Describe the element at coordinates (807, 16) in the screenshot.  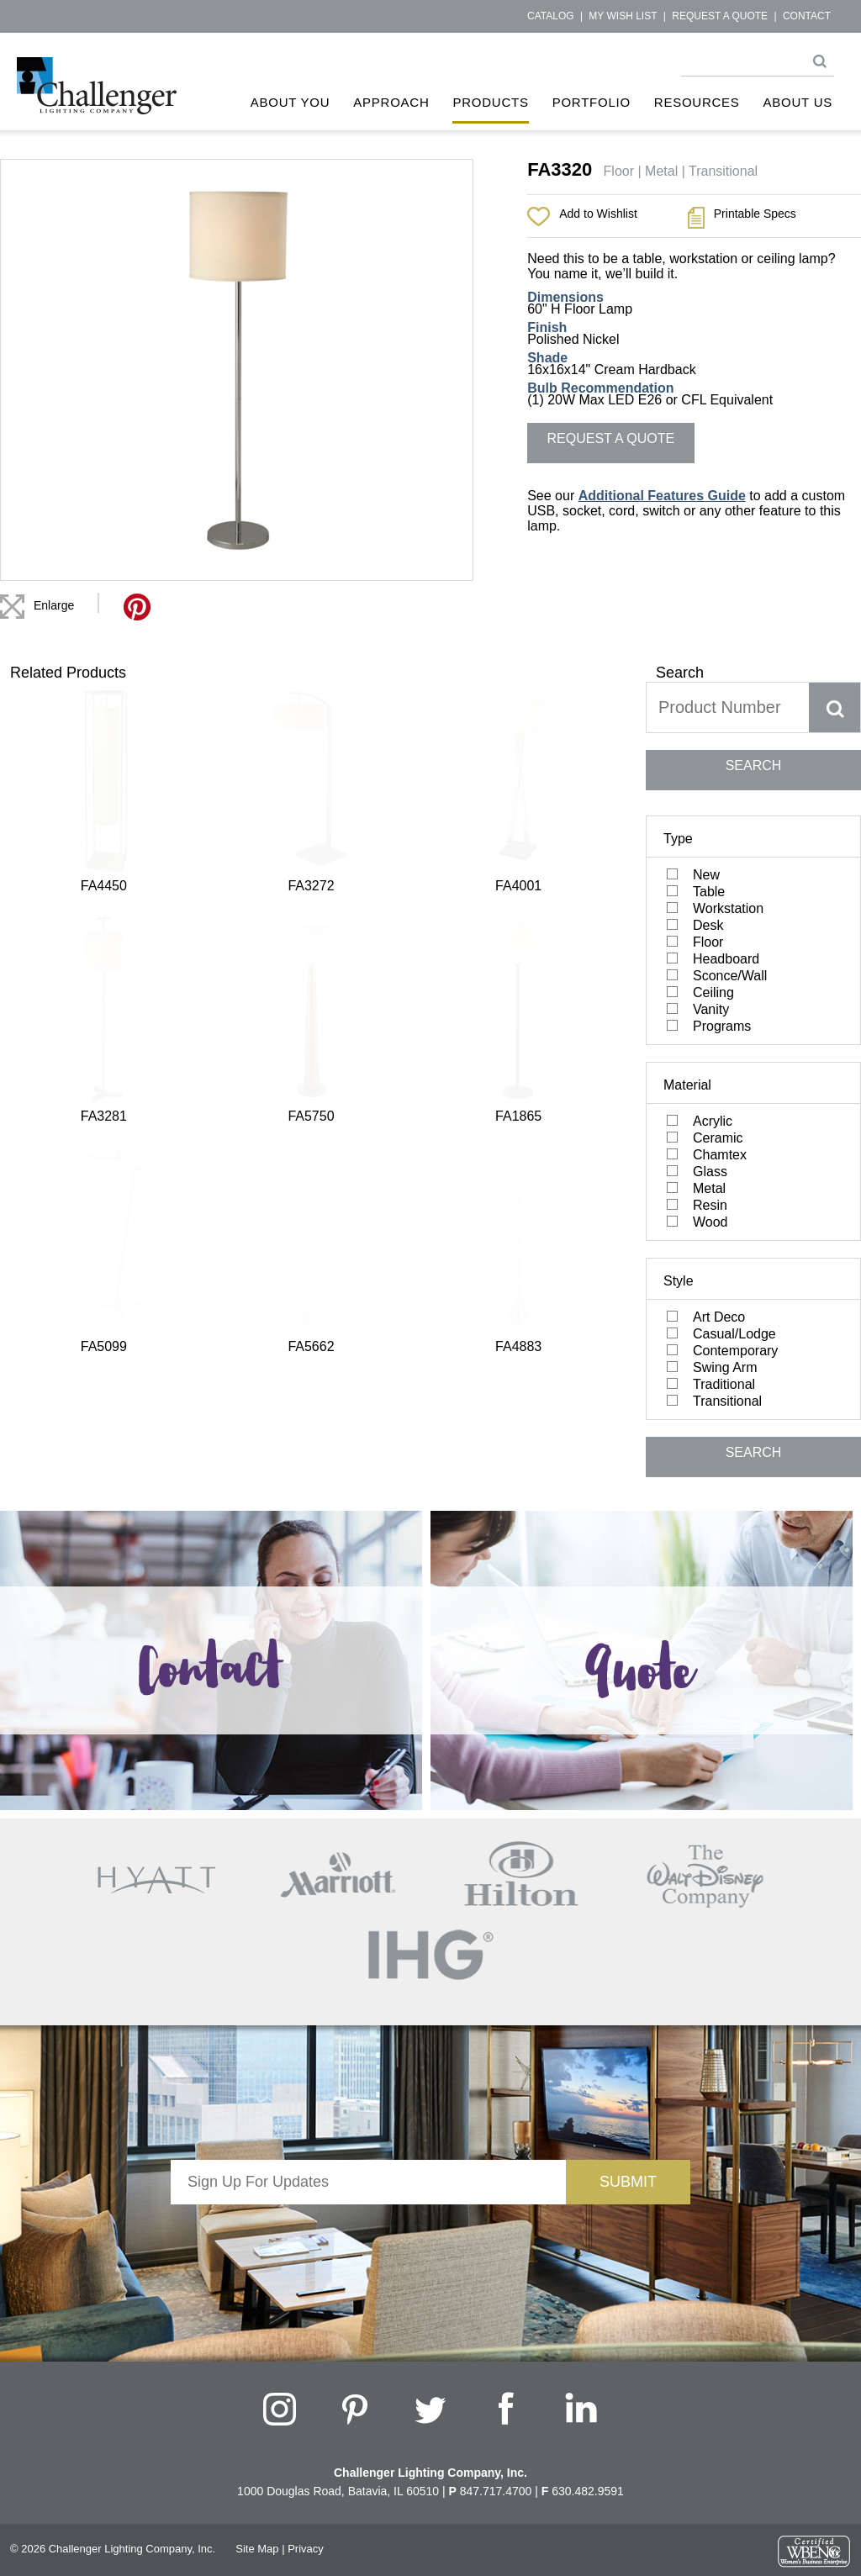
I see `Contact` at that location.